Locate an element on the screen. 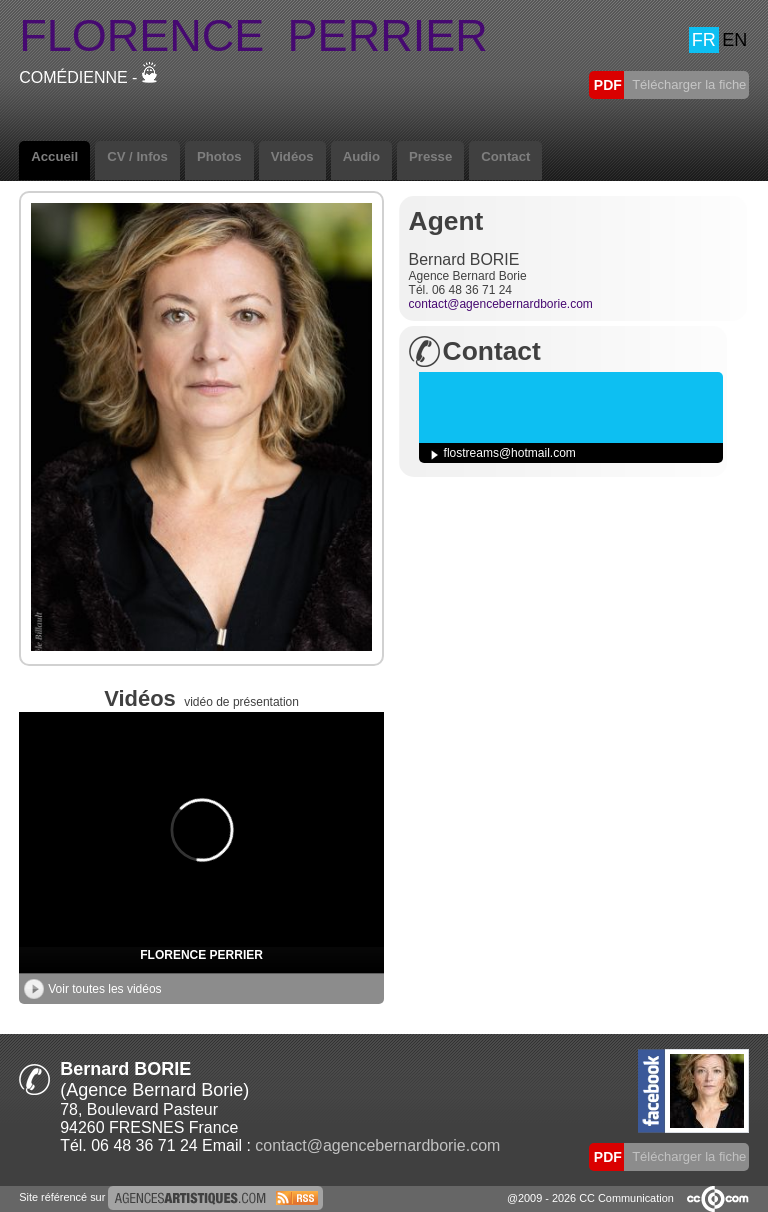 The height and width of the screenshot is (1212, 768). Télécharger la fiche is located at coordinates (688, 84).